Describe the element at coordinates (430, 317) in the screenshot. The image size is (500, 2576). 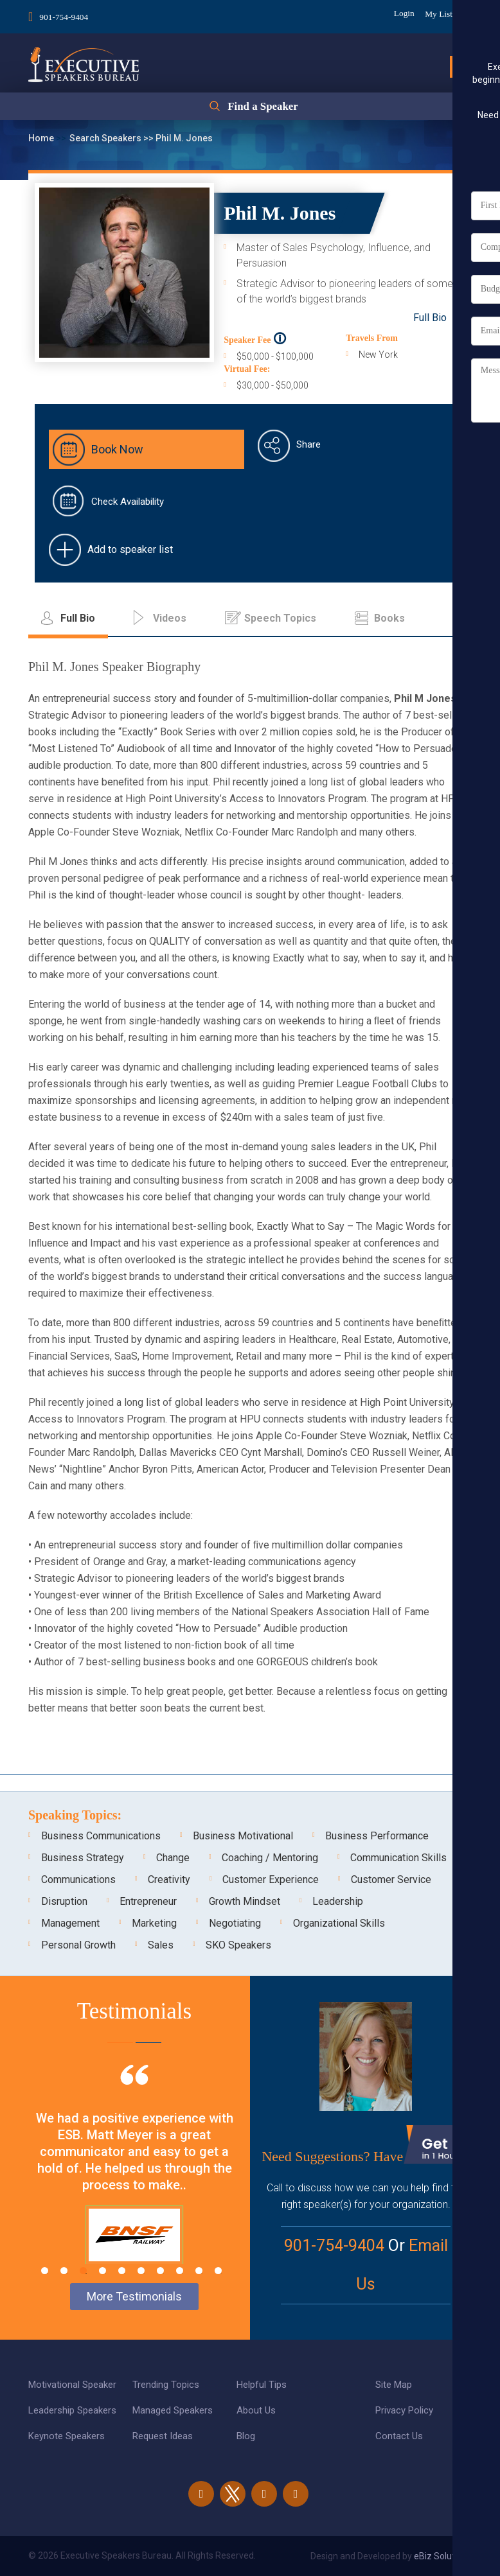
I see `Full Bio` at that location.